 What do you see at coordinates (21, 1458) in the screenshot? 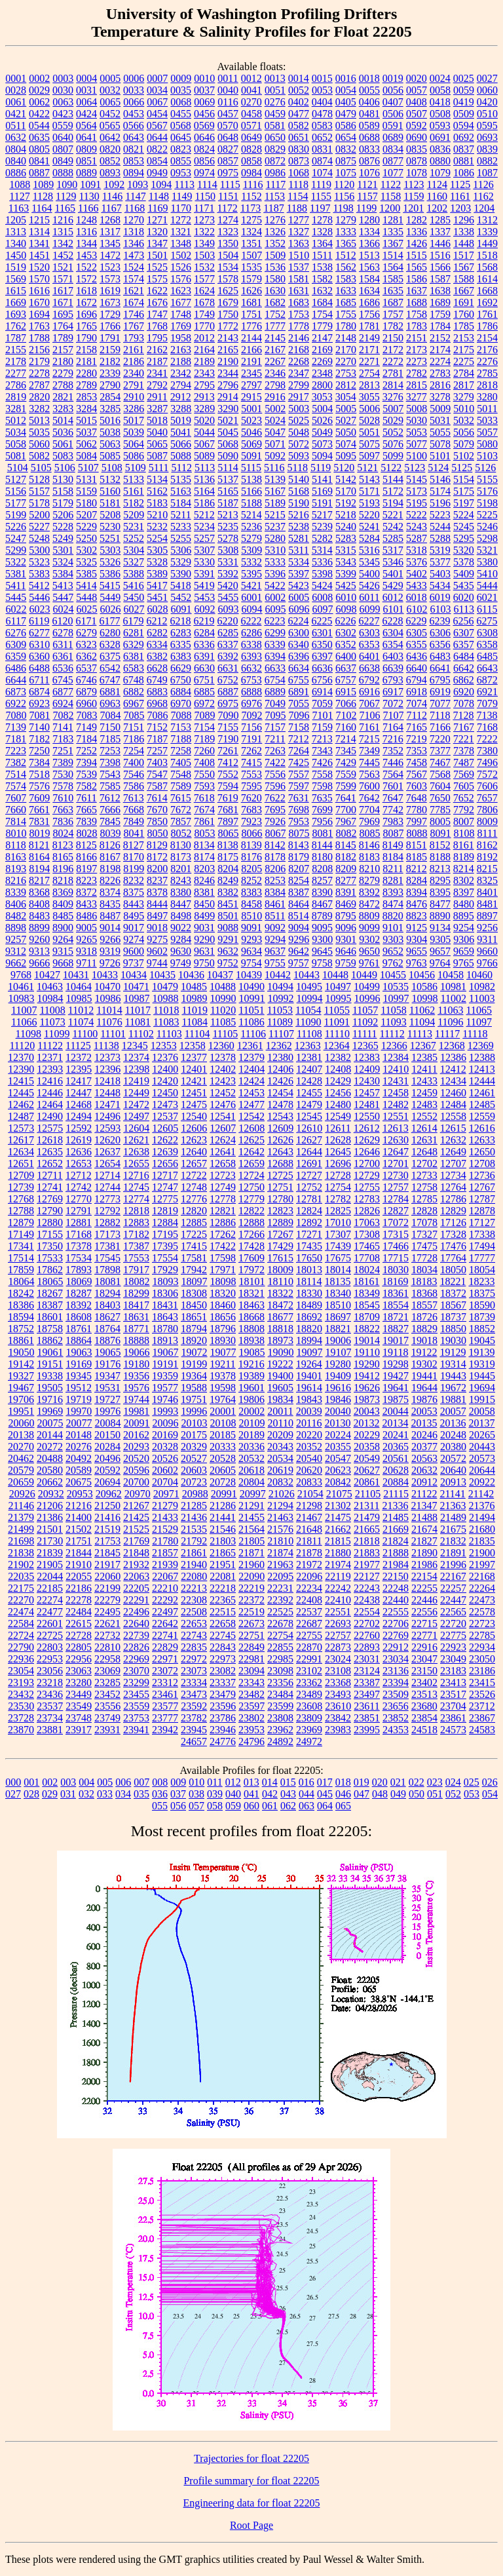
I see `20462` at bounding box center [21, 1458].